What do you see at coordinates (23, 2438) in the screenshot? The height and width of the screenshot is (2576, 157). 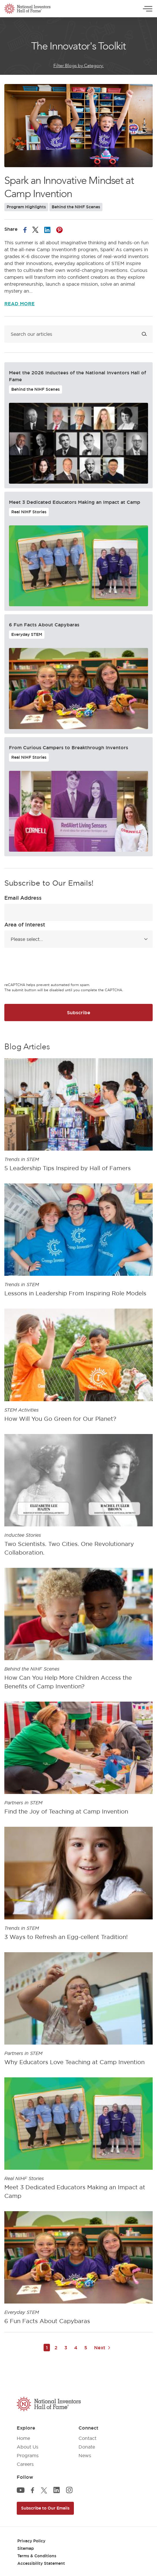 I see `Home` at bounding box center [23, 2438].